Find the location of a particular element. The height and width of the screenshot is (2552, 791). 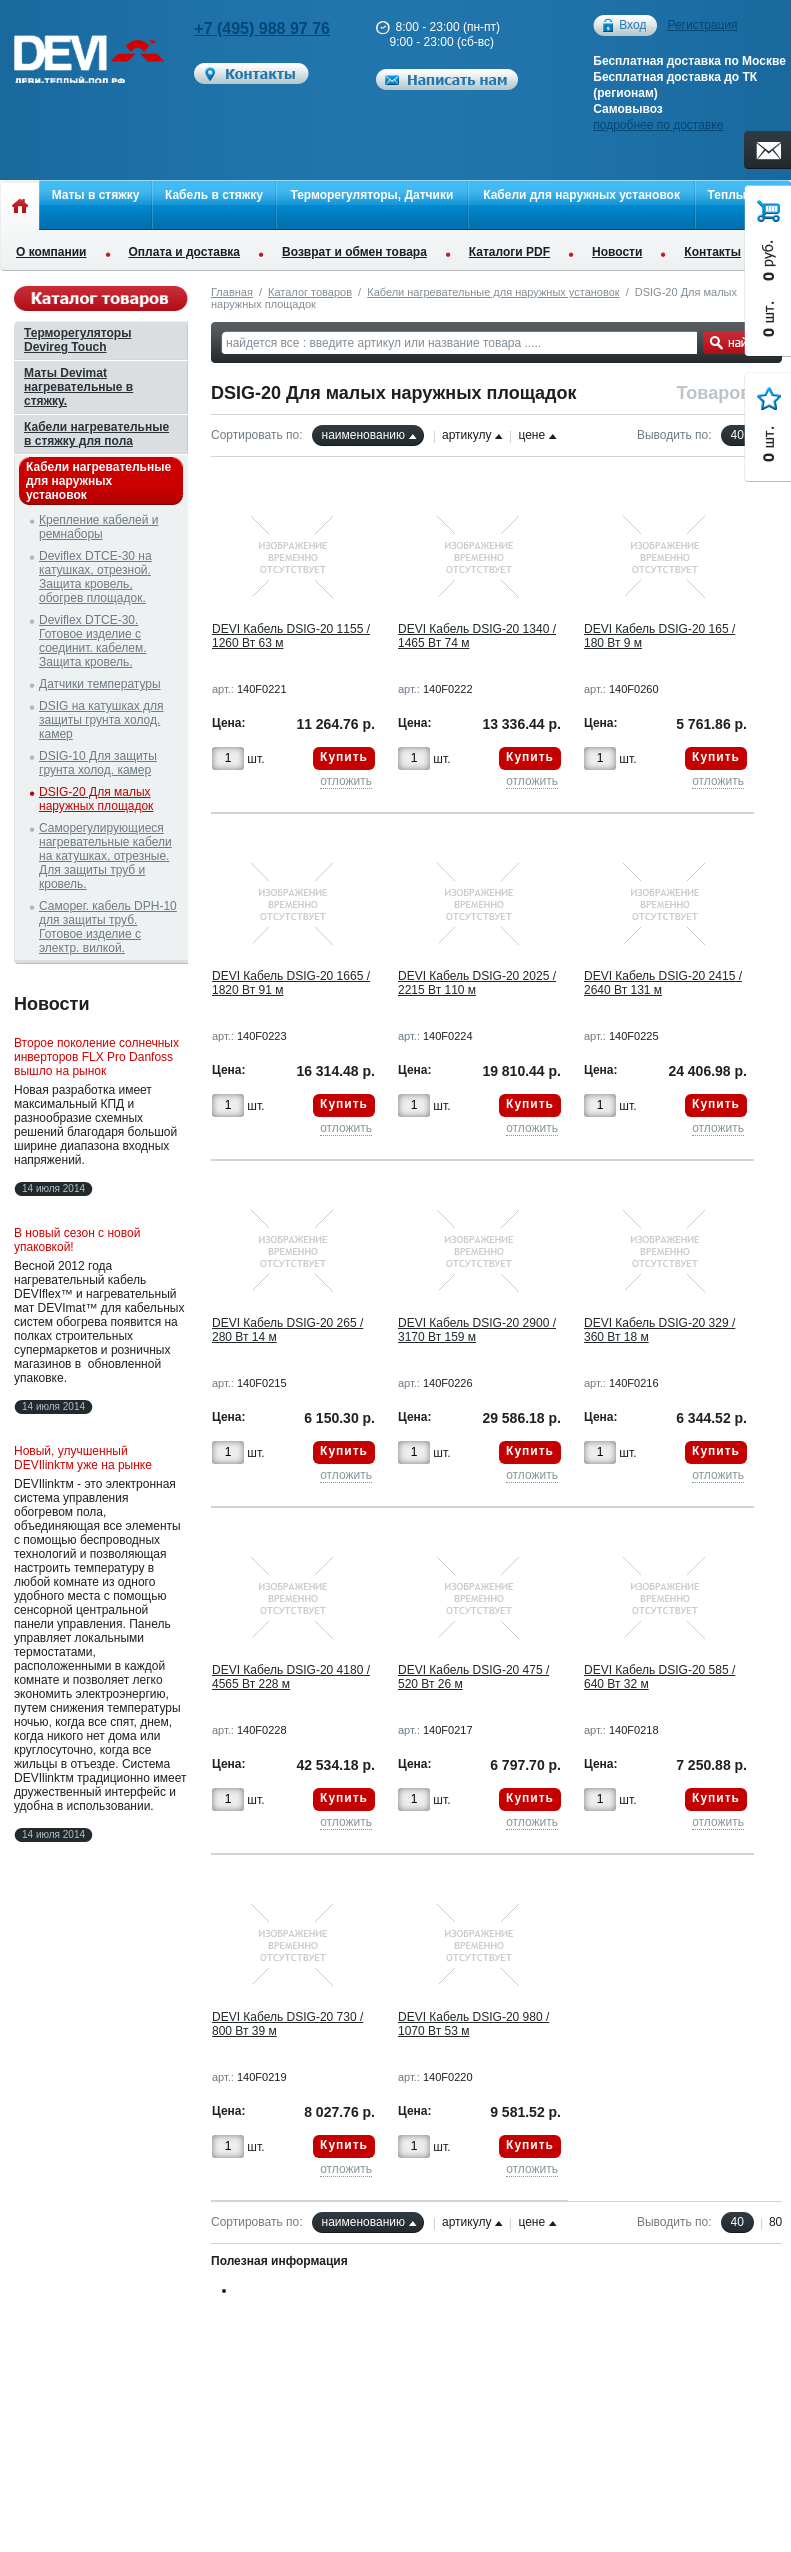

Deviflex DTCE-30 на катушках, отрезной. Защита кровель, обогрев площадок. is located at coordinates (95, 577).